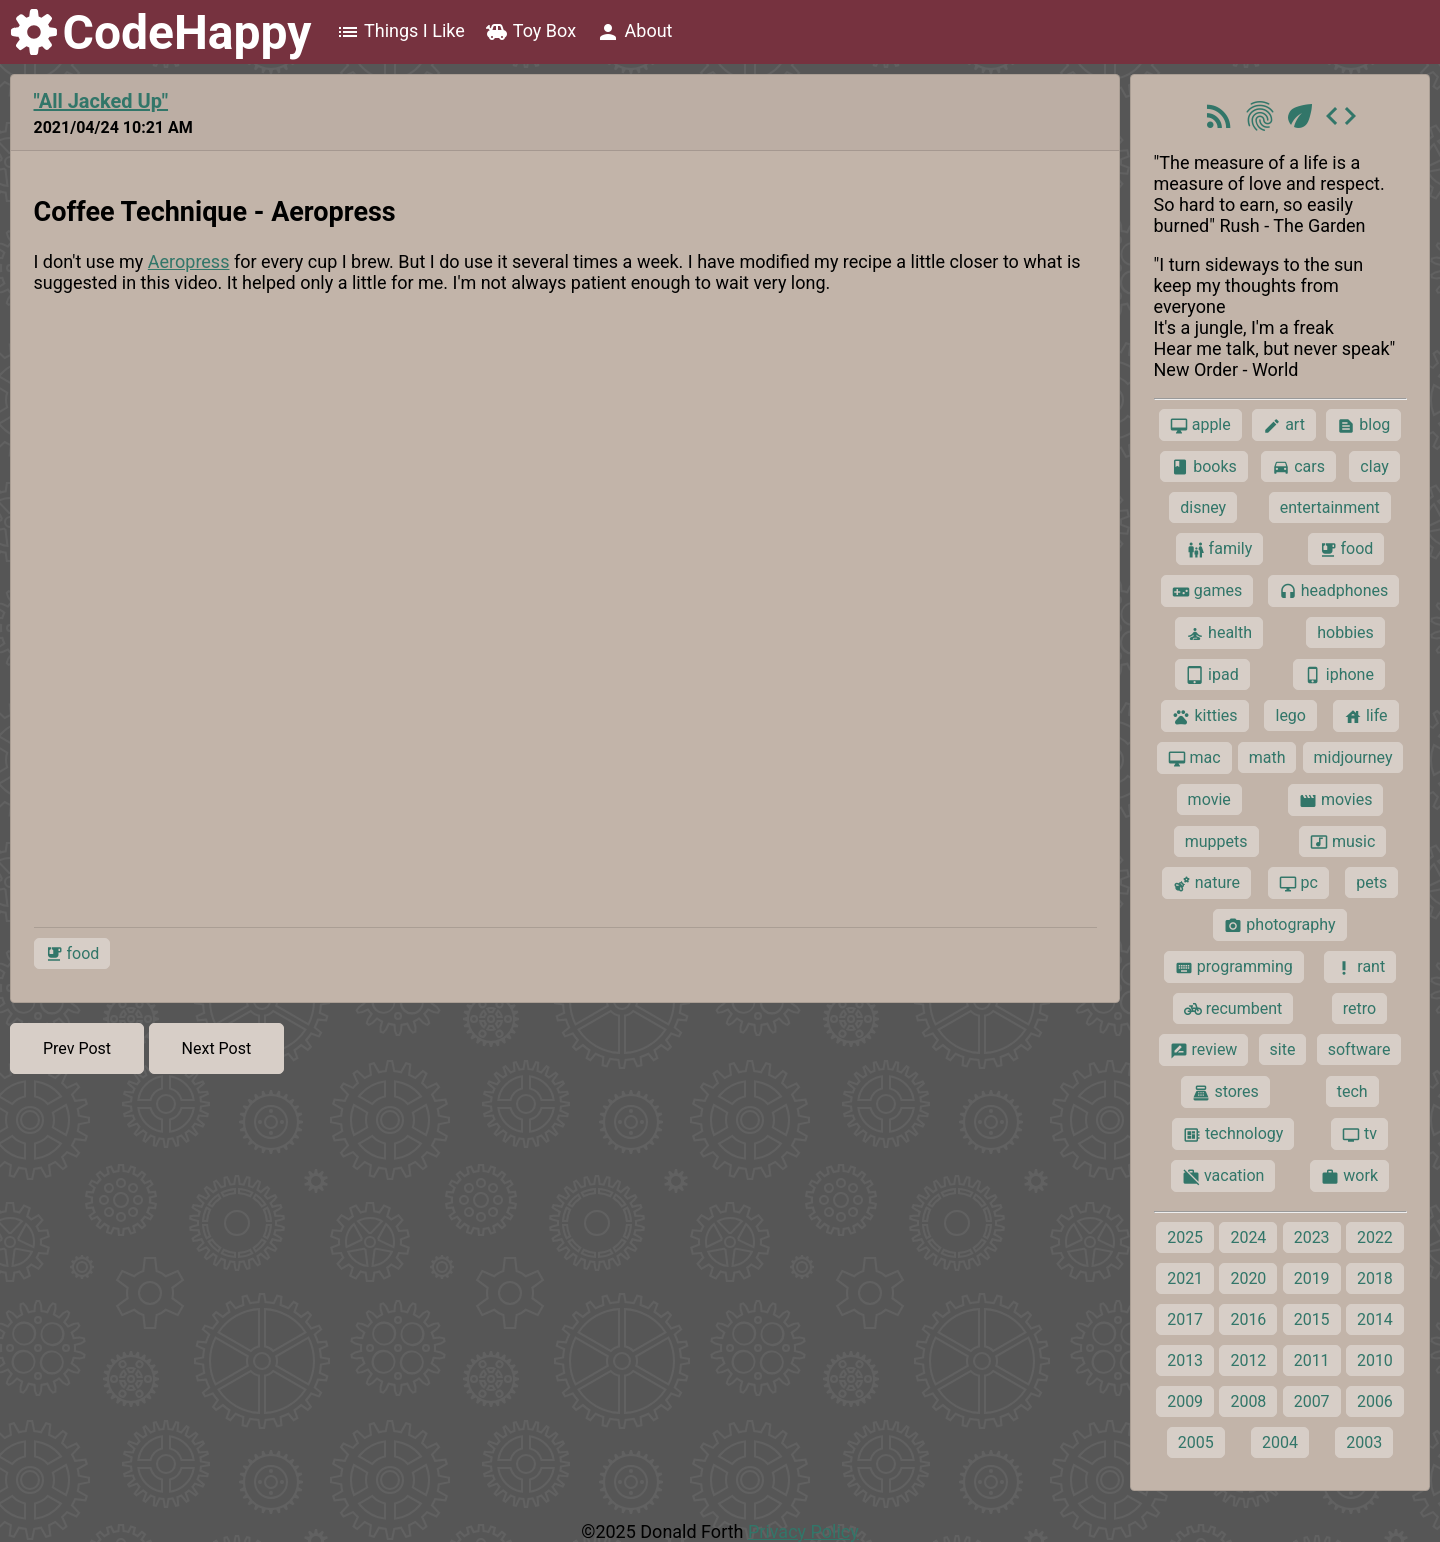 The height and width of the screenshot is (1542, 1440). I want to click on 2008, so click(1248, 1401).